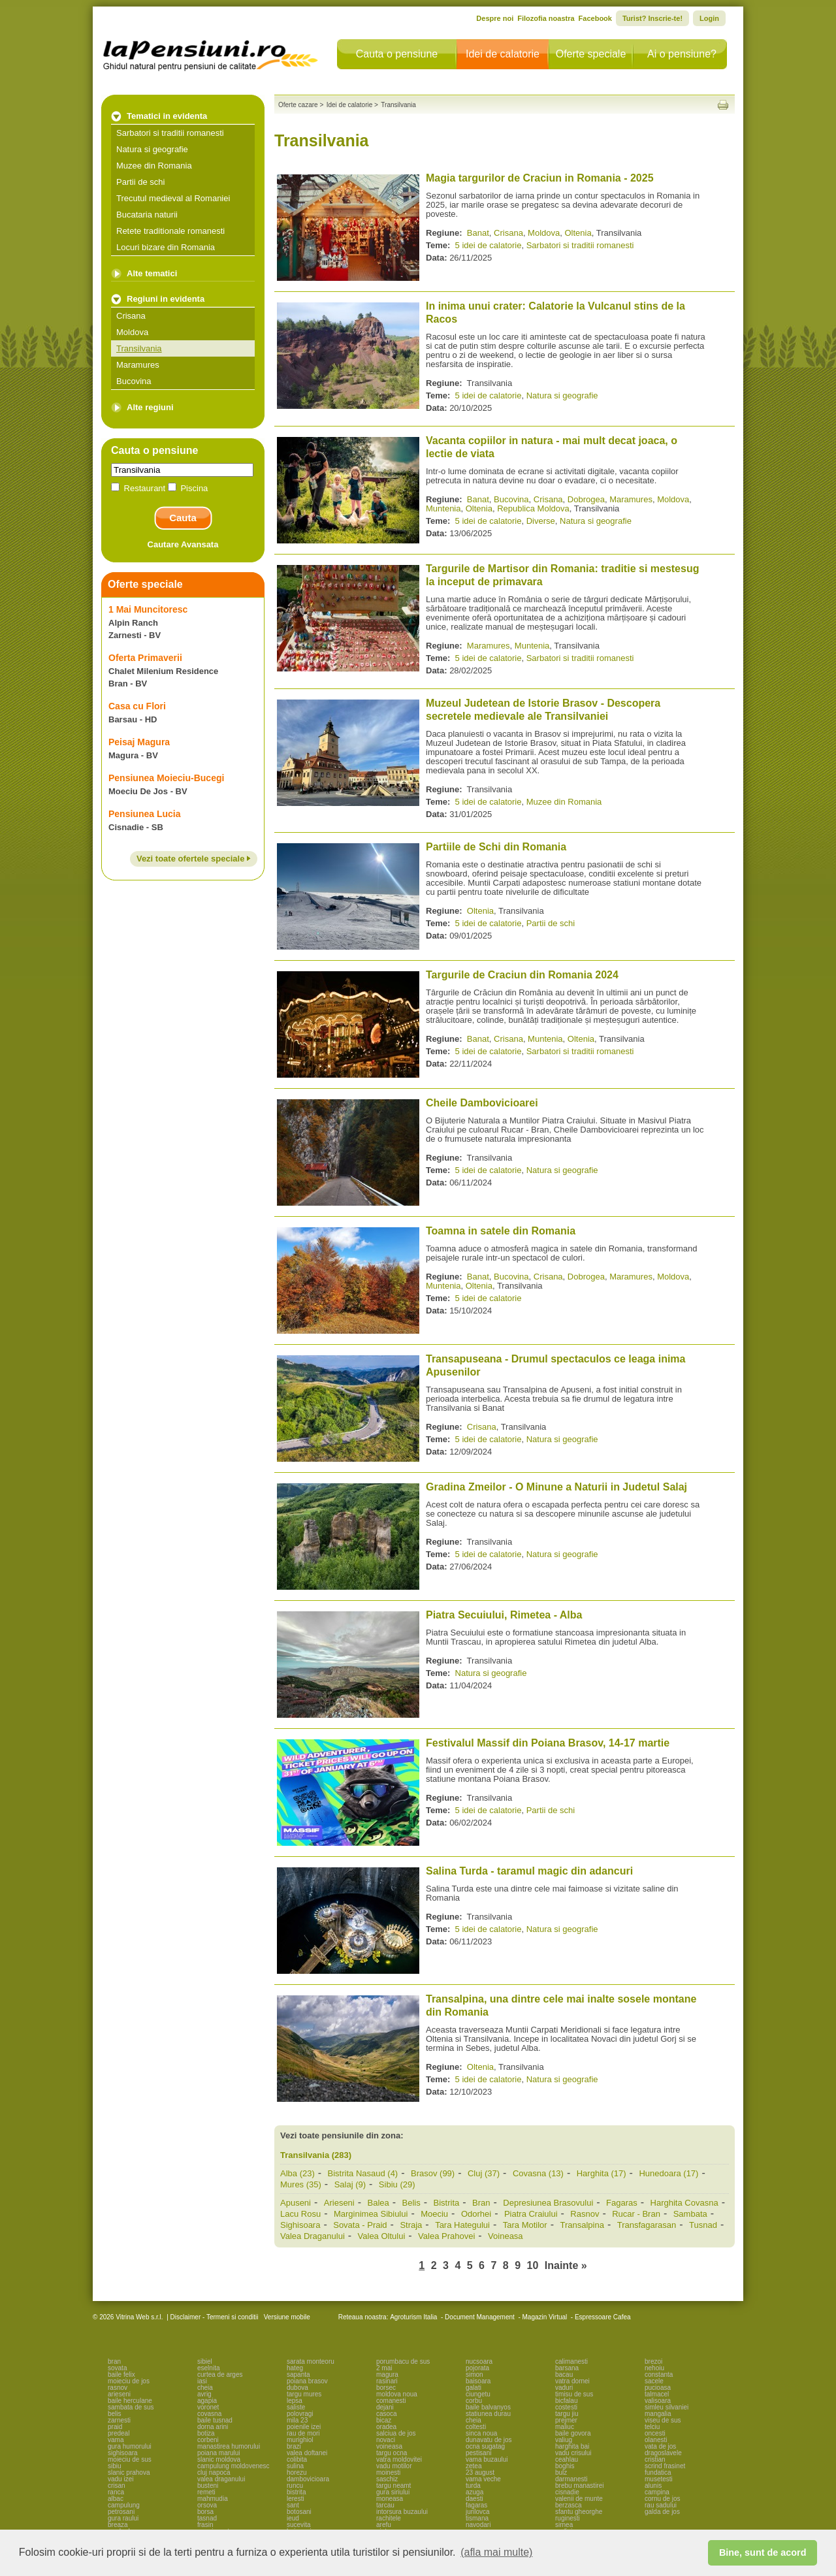 This screenshot has height=2576, width=836. What do you see at coordinates (488, 2407) in the screenshot?
I see `baile balvanyos` at bounding box center [488, 2407].